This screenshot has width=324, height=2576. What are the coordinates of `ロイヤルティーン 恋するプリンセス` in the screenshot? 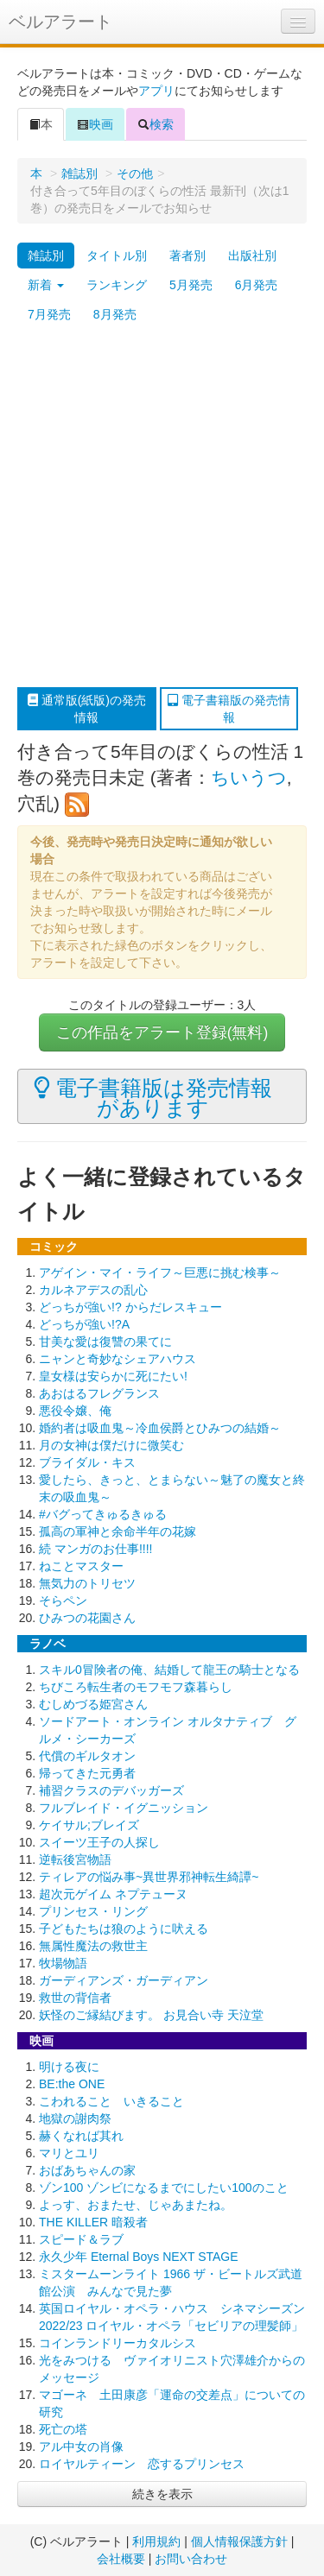 It's located at (142, 2464).